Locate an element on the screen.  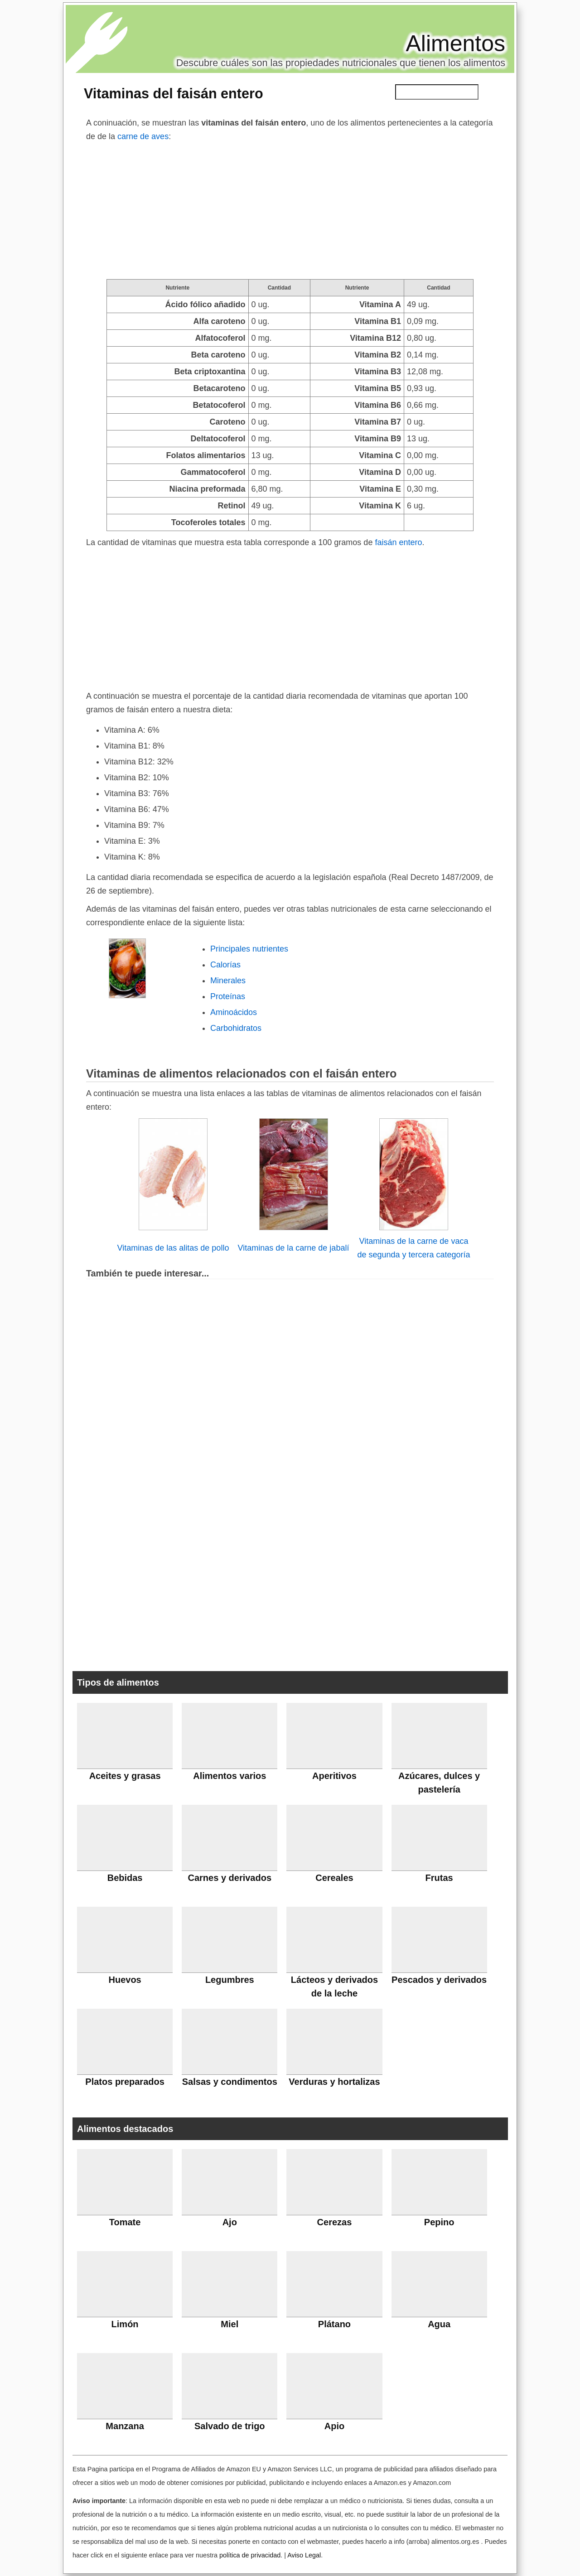
Carbohidratos is located at coordinates (235, 1028).